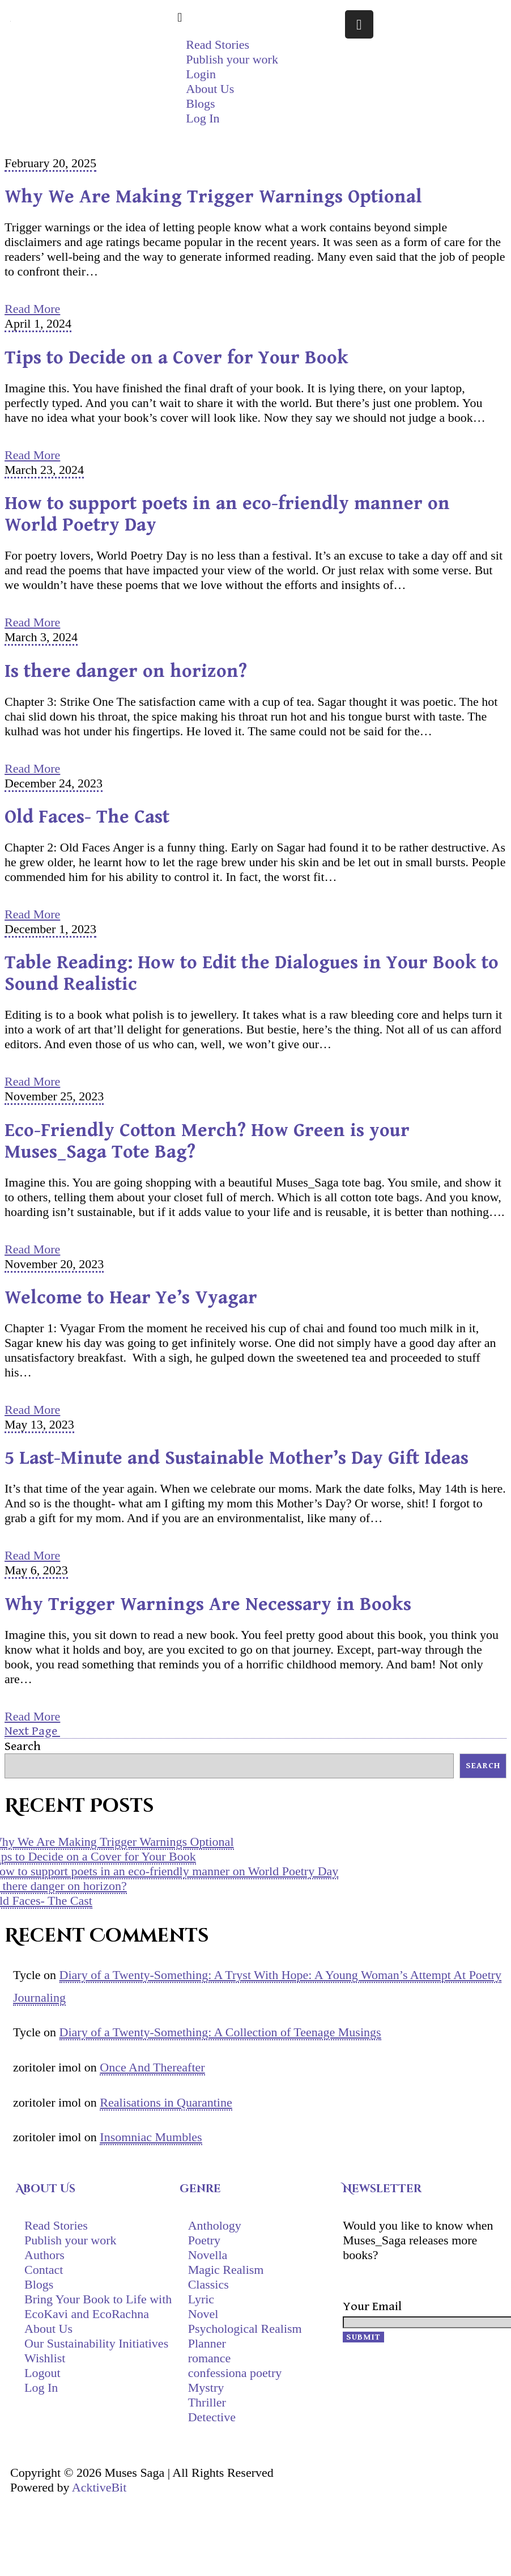  Describe the element at coordinates (203, 2314) in the screenshot. I see `Novel` at that location.